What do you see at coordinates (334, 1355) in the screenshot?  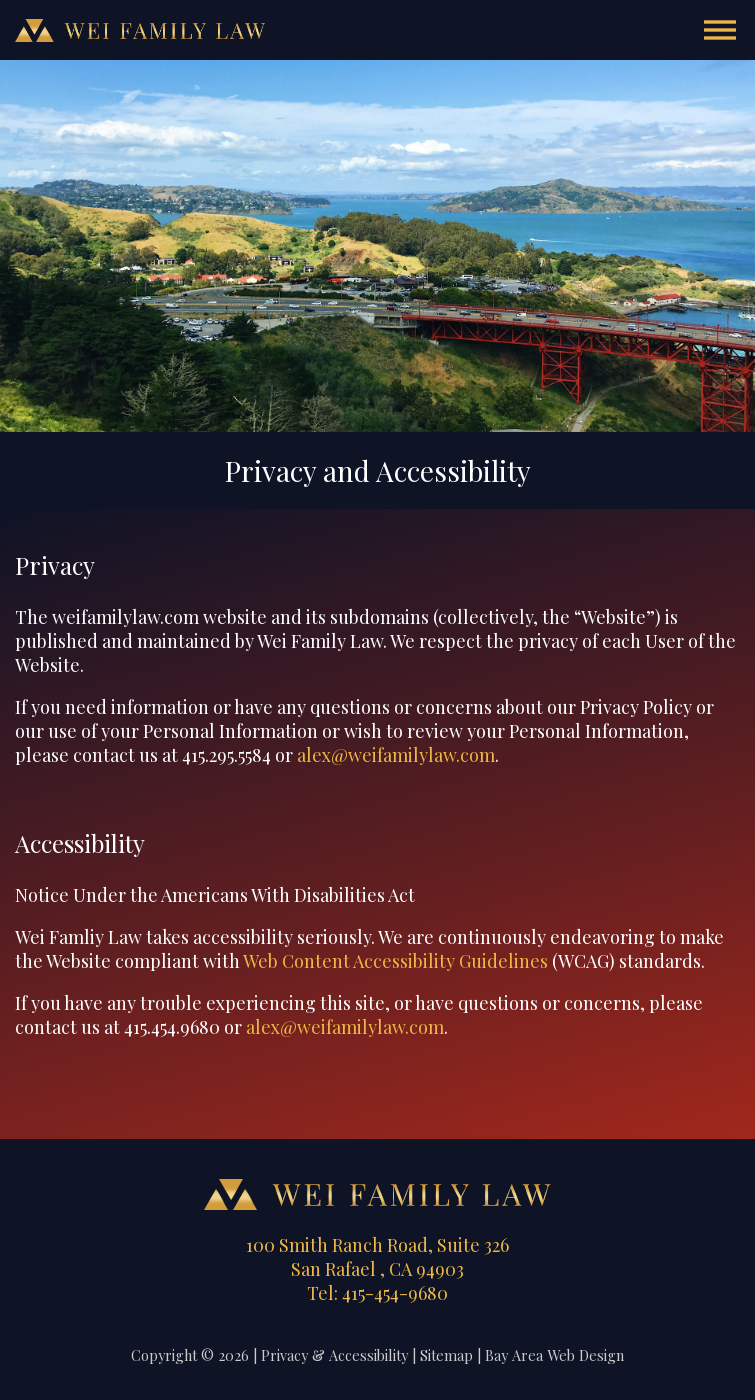 I see `Privacy & Accessibility` at bounding box center [334, 1355].